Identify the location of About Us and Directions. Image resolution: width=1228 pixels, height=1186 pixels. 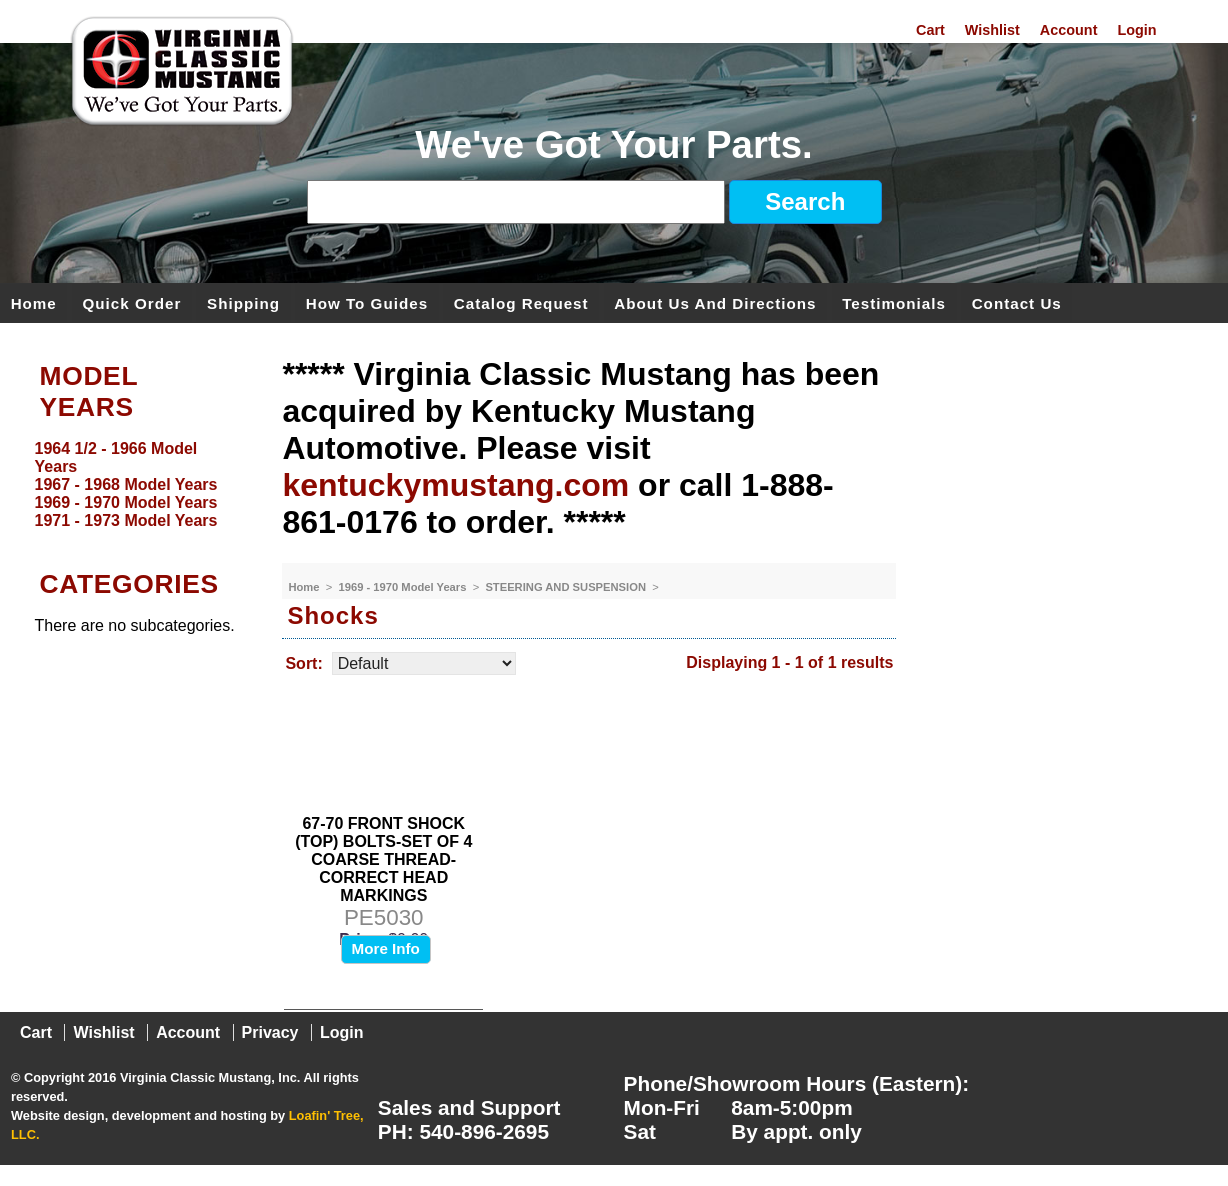
(715, 302).